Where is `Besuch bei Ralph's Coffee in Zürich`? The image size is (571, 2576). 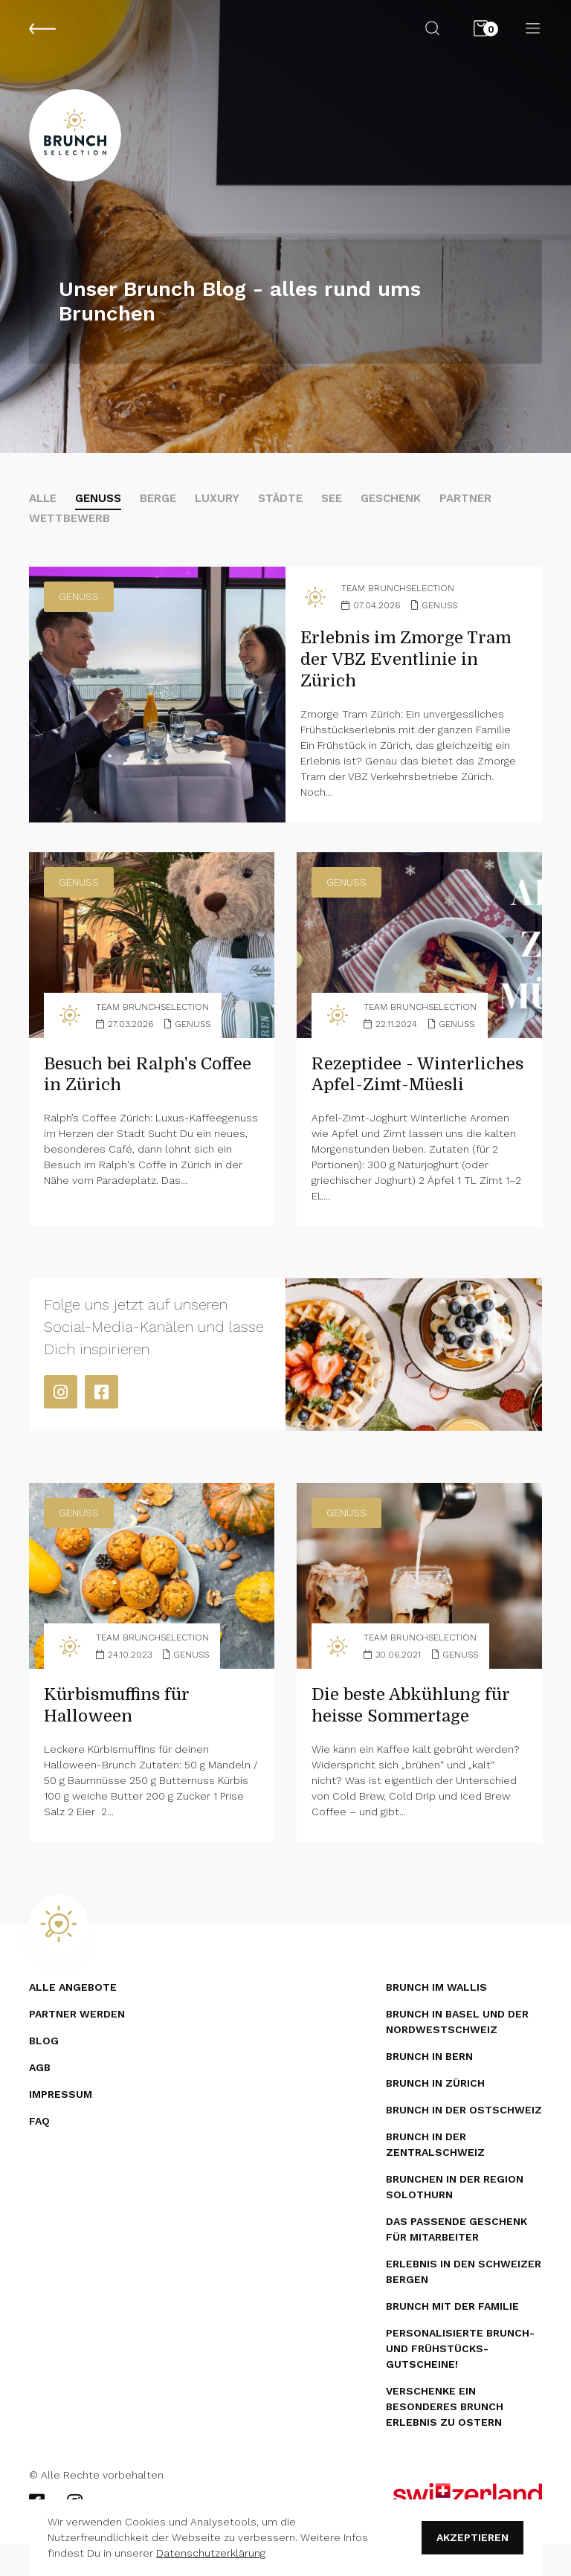 Besuch bei Ralph's Coffee in Zürich is located at coordinates (125, 1084).